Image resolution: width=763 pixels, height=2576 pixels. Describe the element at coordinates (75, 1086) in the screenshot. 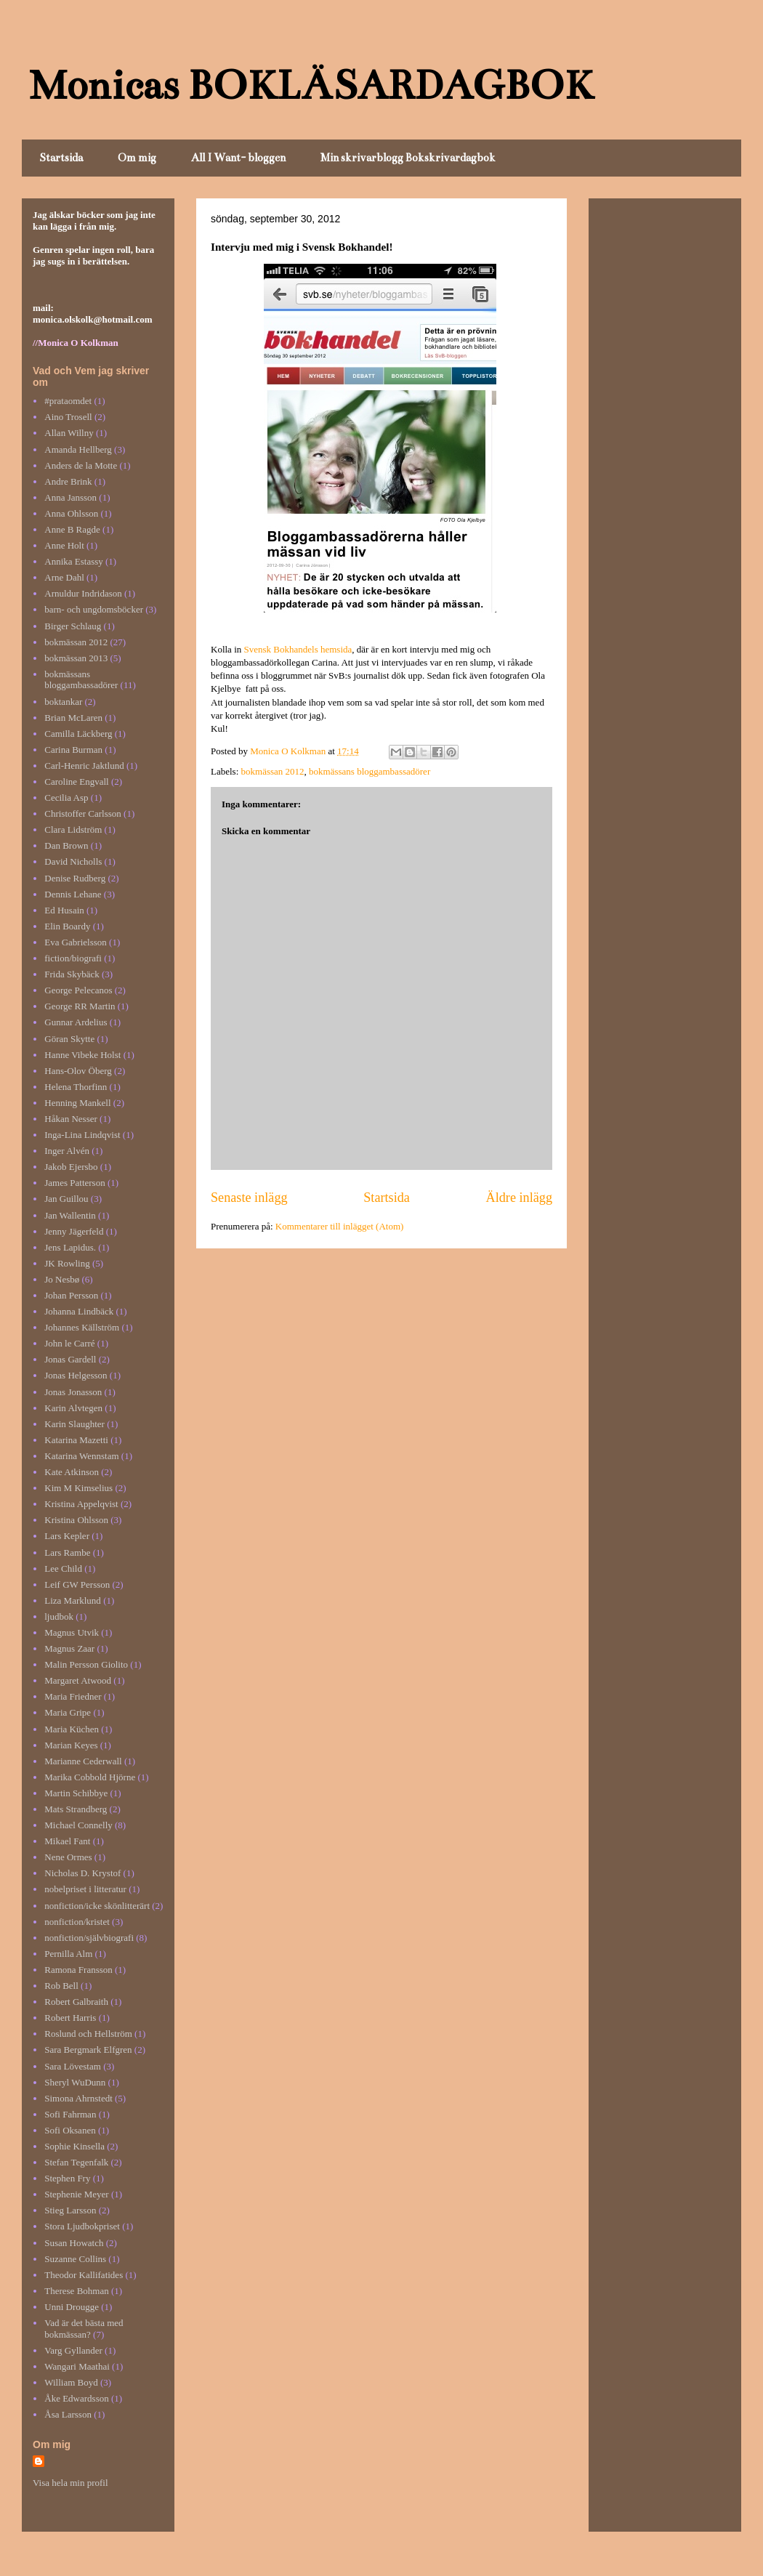

I see `Helena Thorfinn` at that location.